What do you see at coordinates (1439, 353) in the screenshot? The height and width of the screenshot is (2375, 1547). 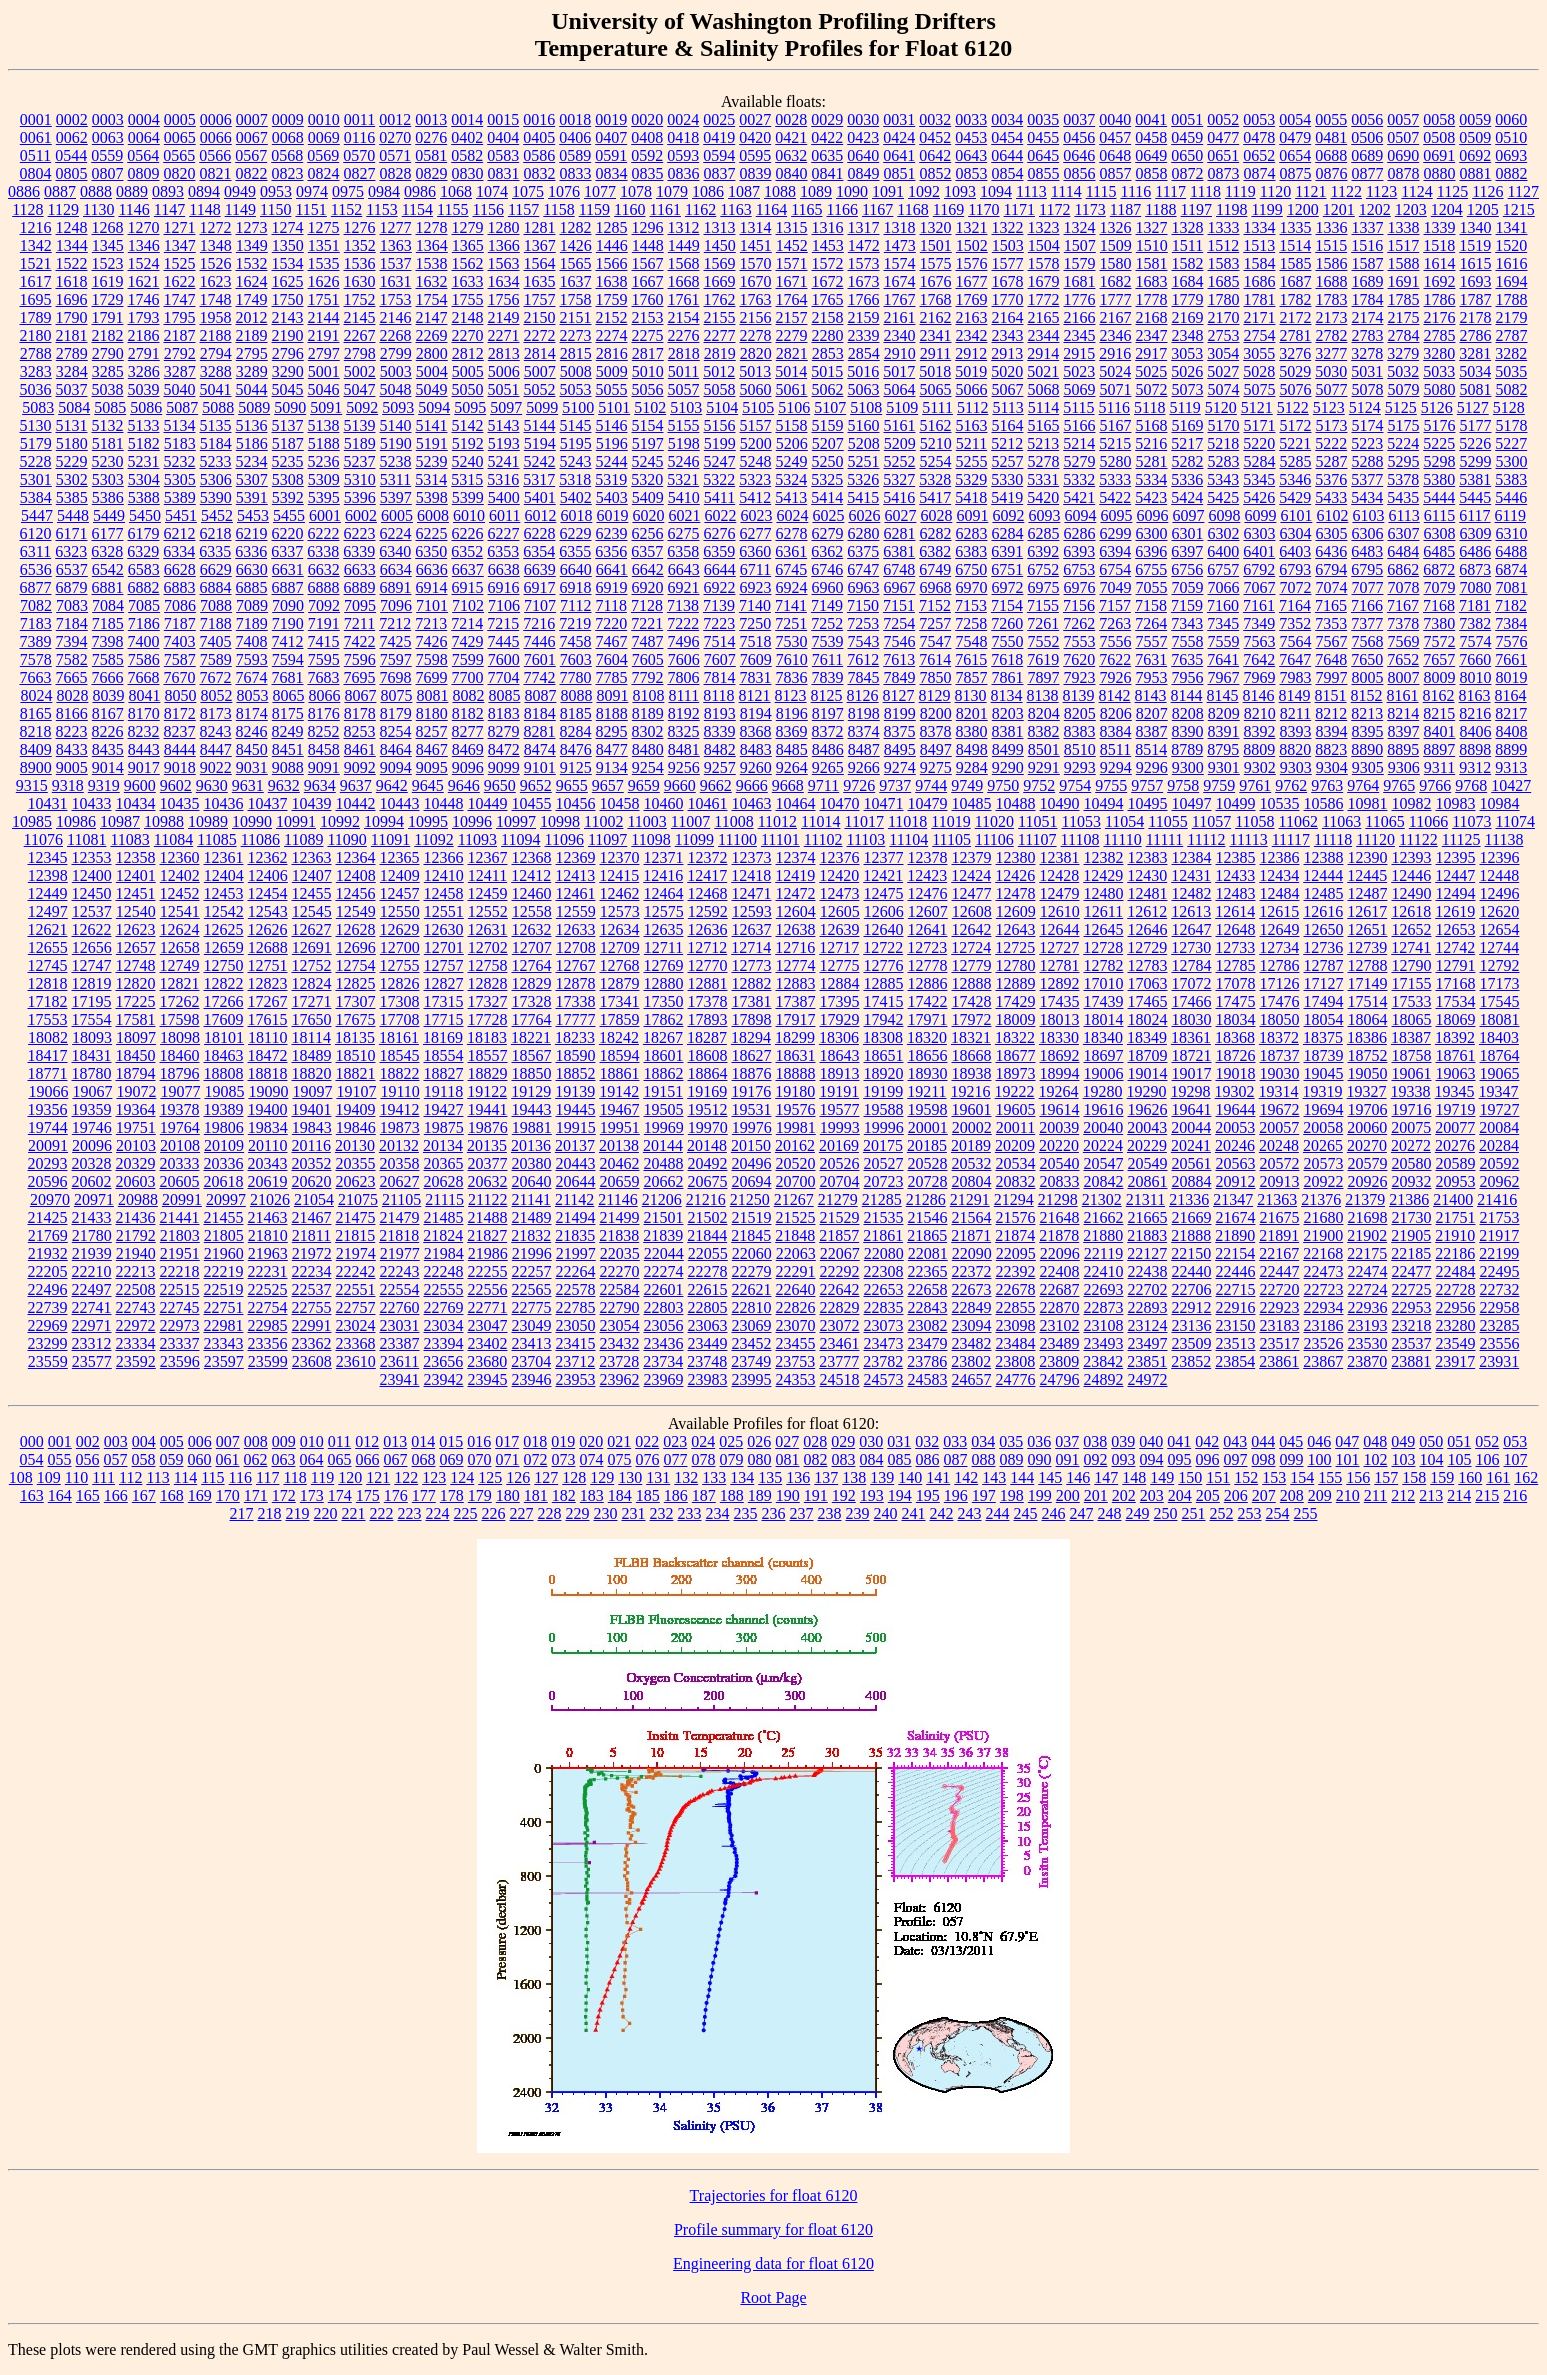 I see `3280` at bounding box center [1439, 353].